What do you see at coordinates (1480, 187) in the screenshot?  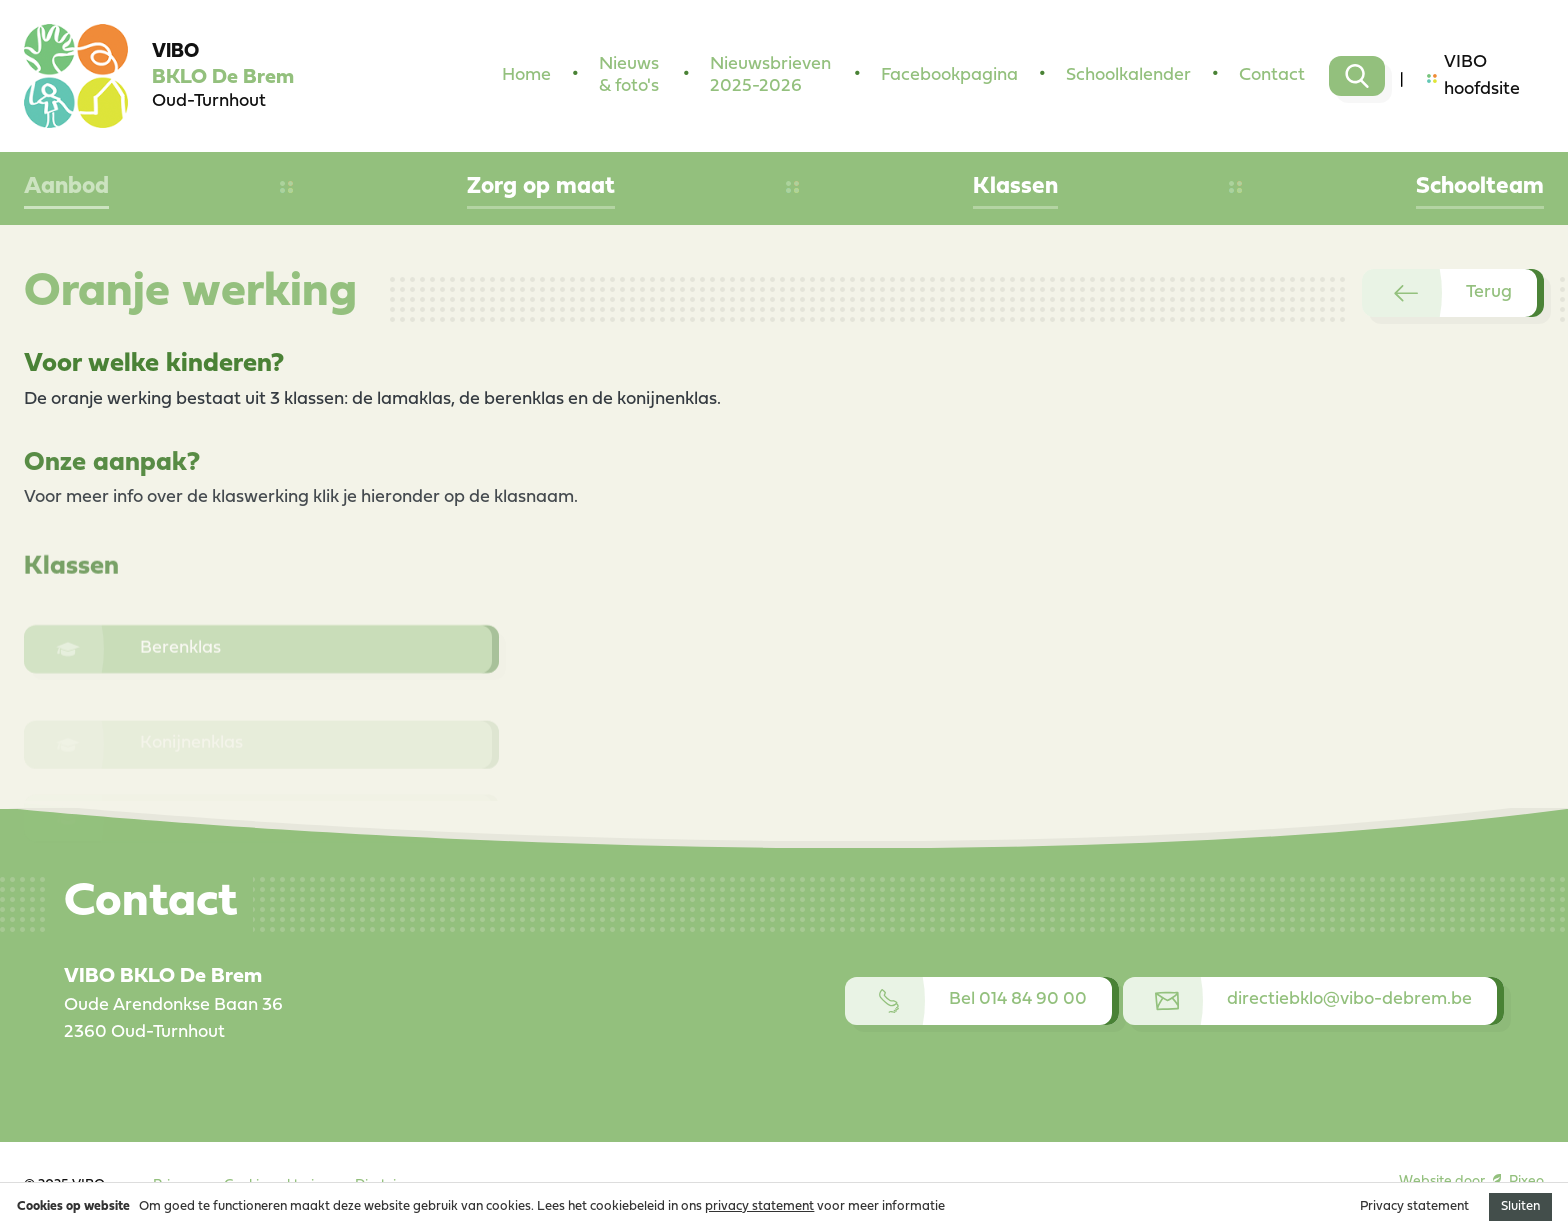 I see `Schoolteam` at bounding box center [1480, 187].